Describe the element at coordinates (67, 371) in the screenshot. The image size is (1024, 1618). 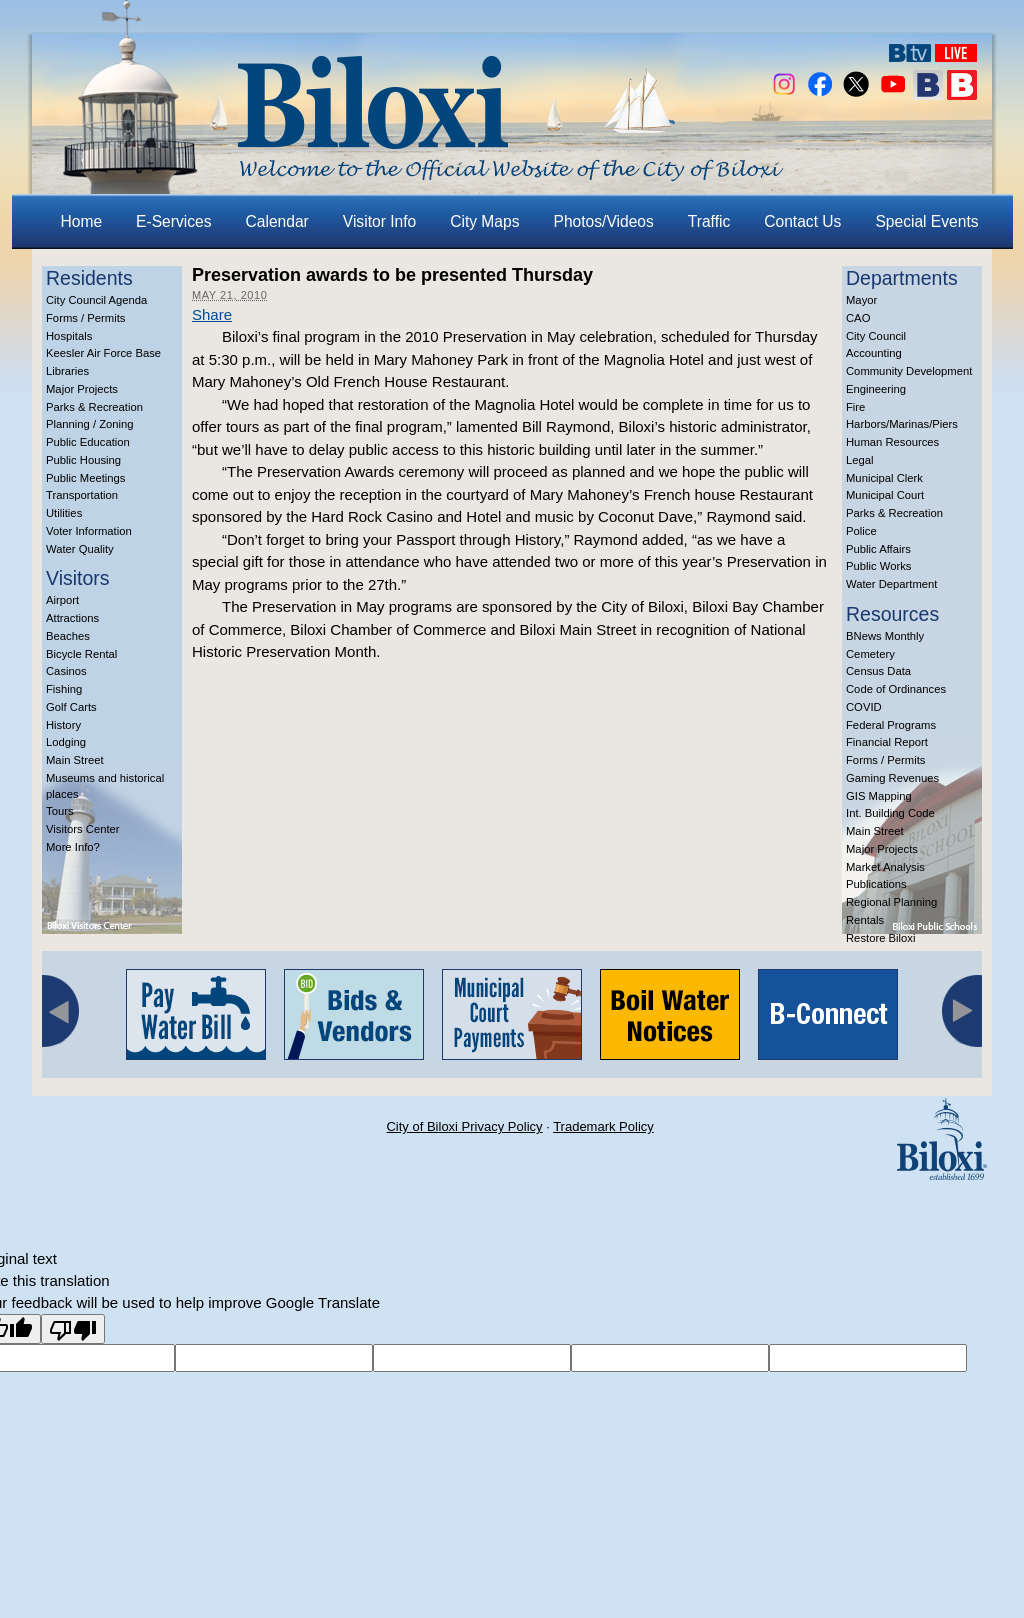
I see `Libraries` at that location.